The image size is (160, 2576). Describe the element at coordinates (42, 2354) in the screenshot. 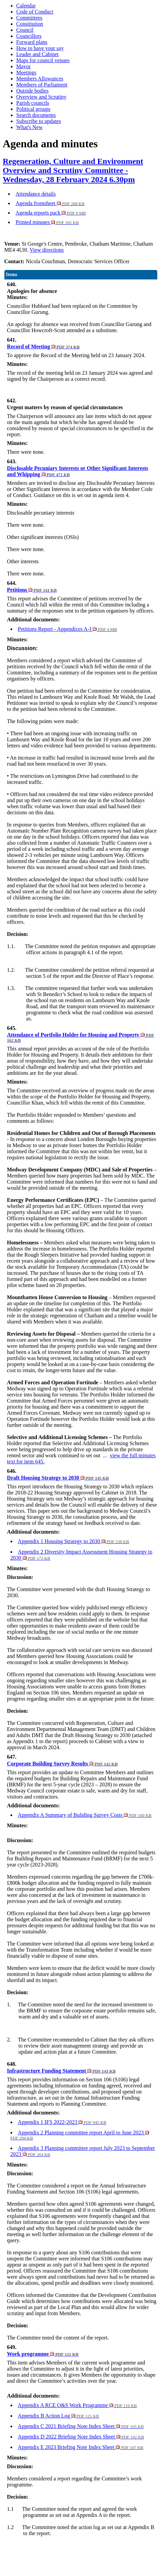

I see `Work programme` at that location.